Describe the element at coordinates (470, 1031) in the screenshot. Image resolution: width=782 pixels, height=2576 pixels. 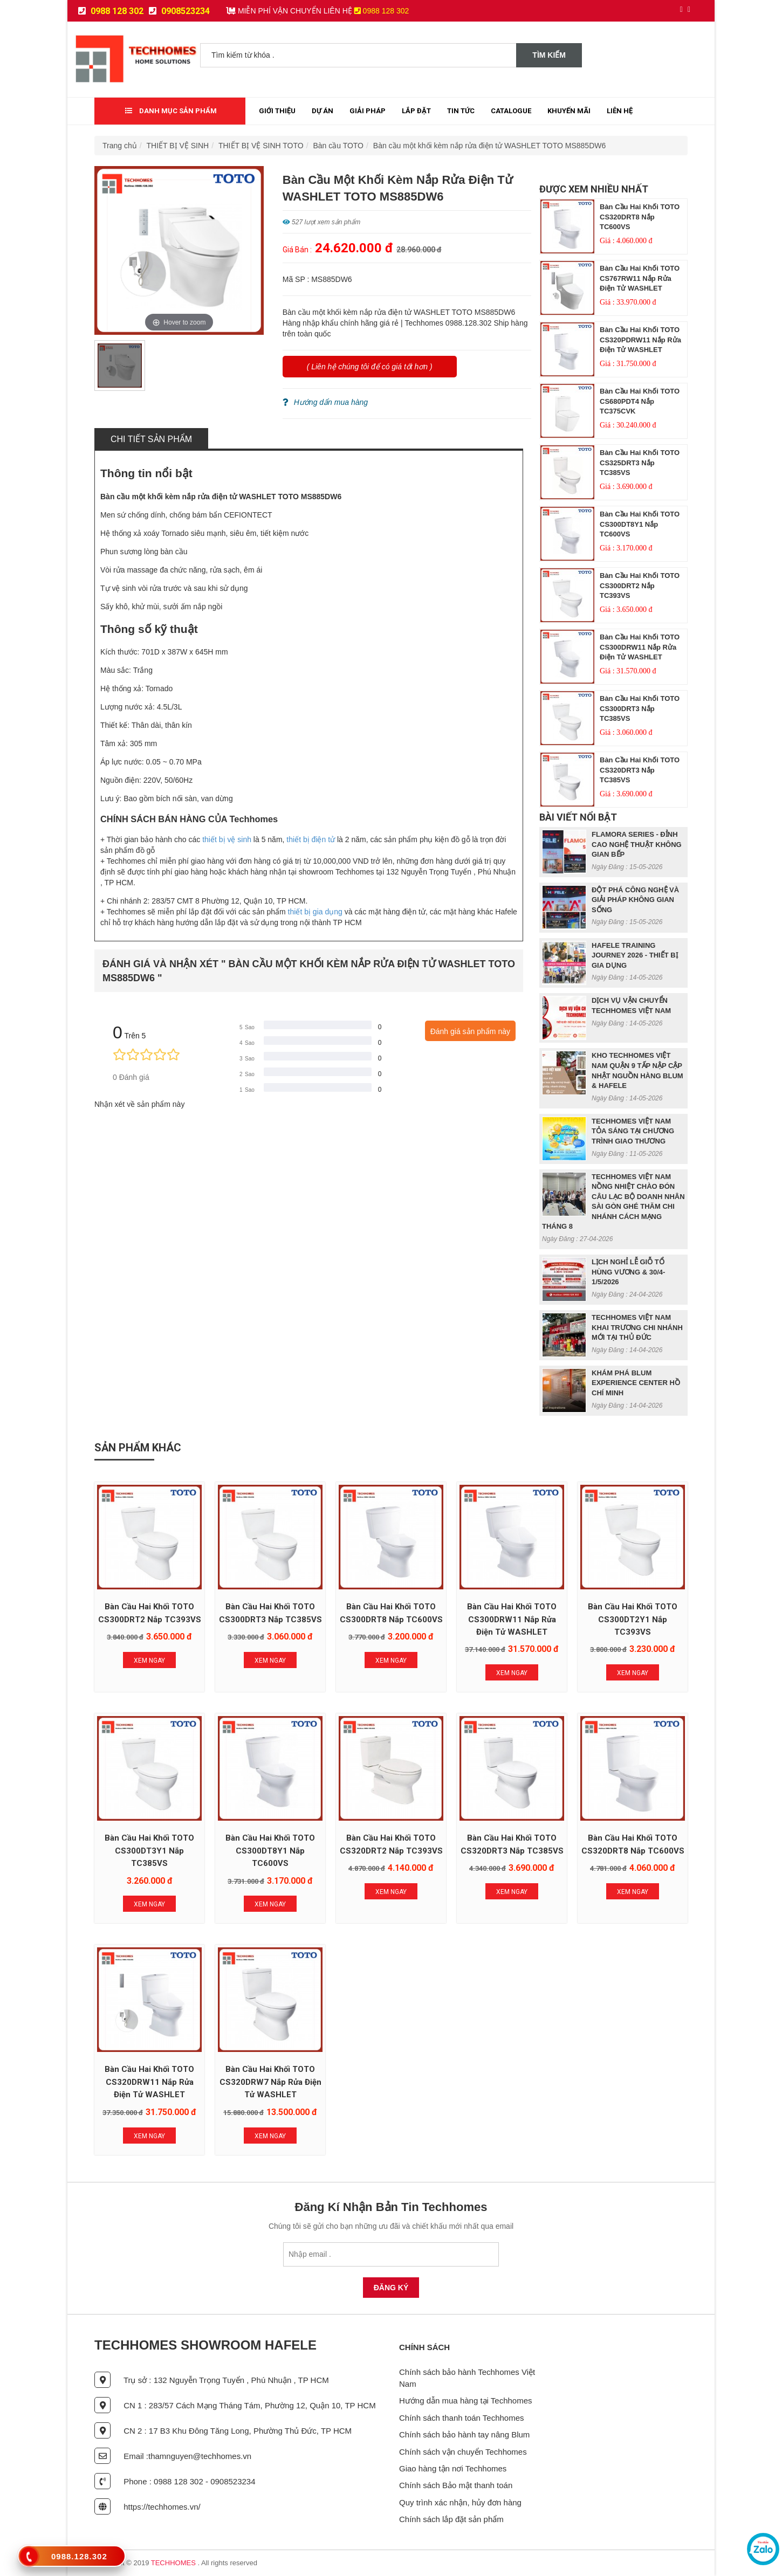
I see `Đánh giá sản phẩm này` at that location.